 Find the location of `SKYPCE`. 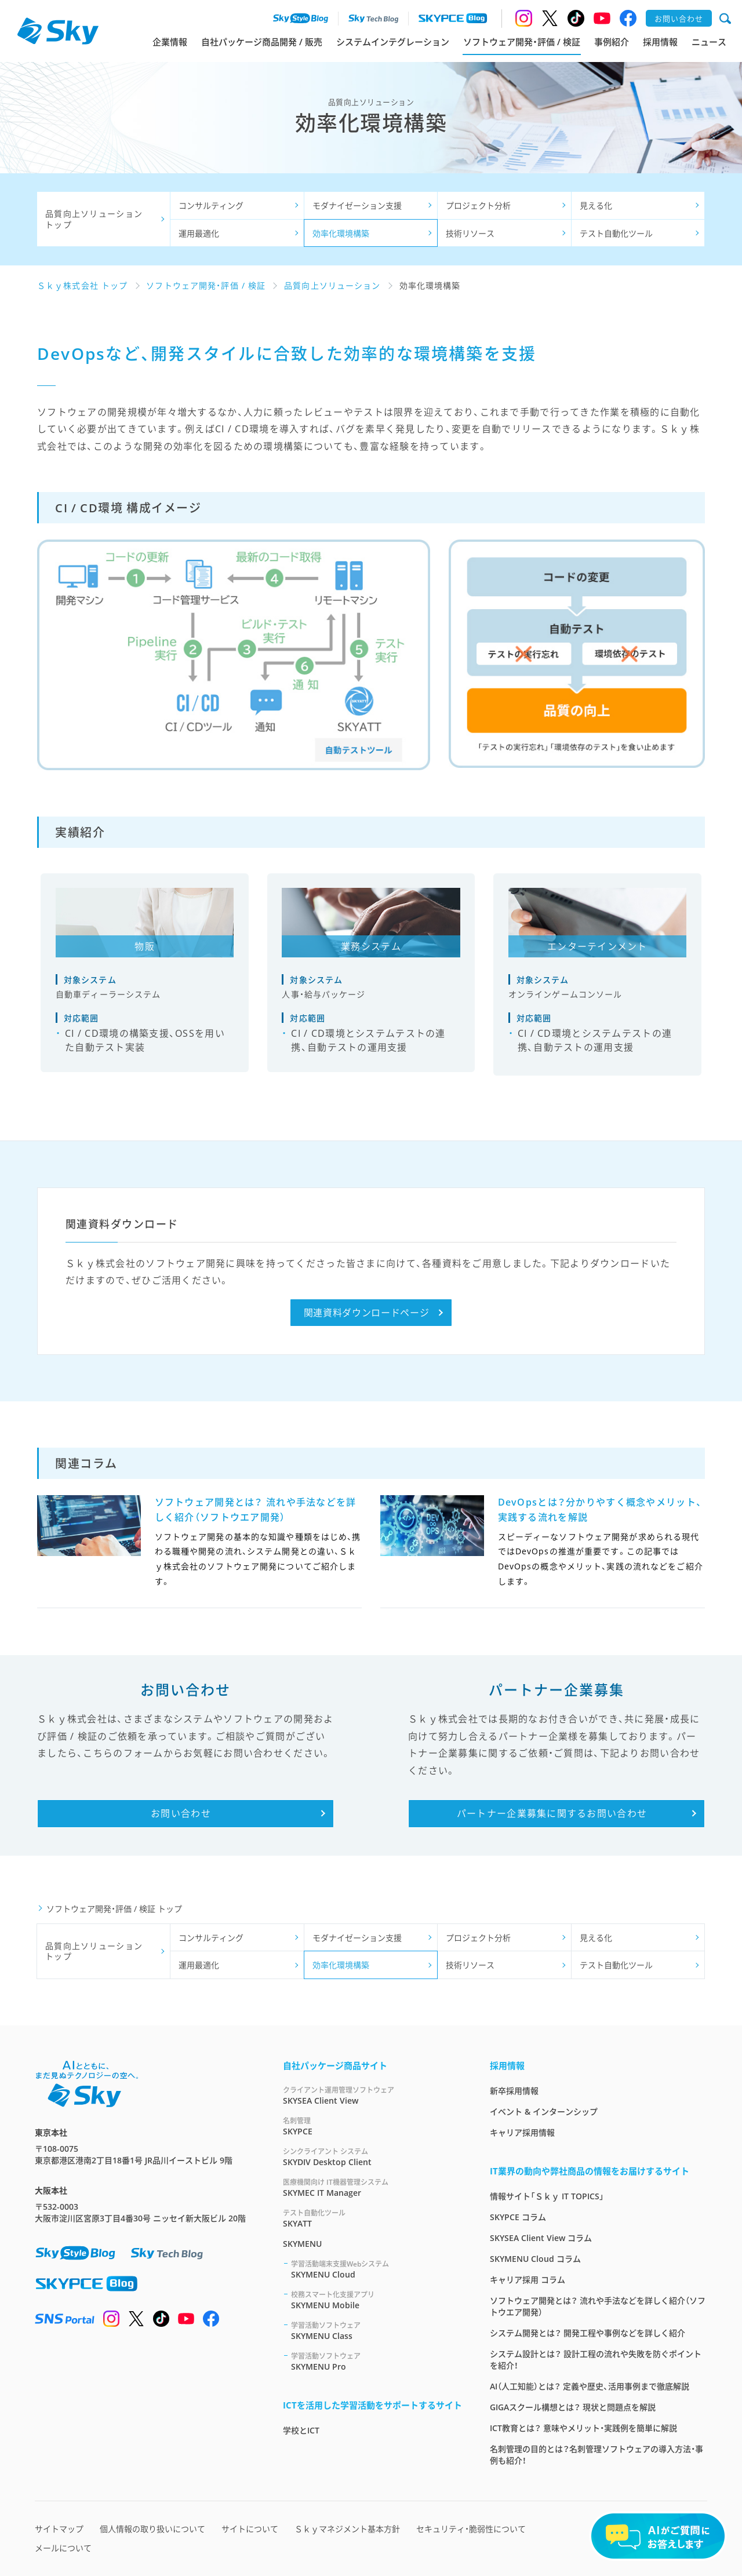

SKYPCE is located at coordinates (372, 2126).